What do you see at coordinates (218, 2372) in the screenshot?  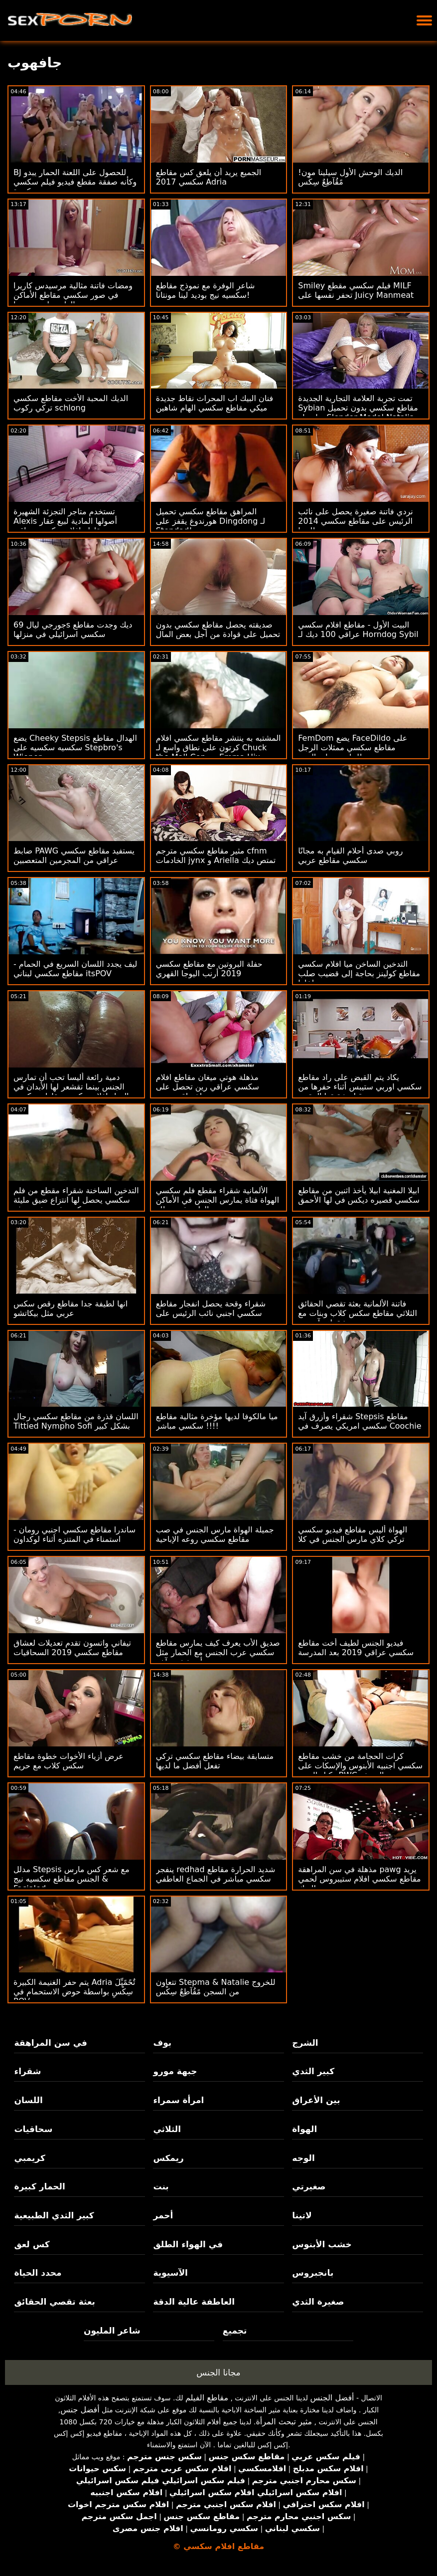 I see `مجانا الجنس` at bounding box center [218, 2372].